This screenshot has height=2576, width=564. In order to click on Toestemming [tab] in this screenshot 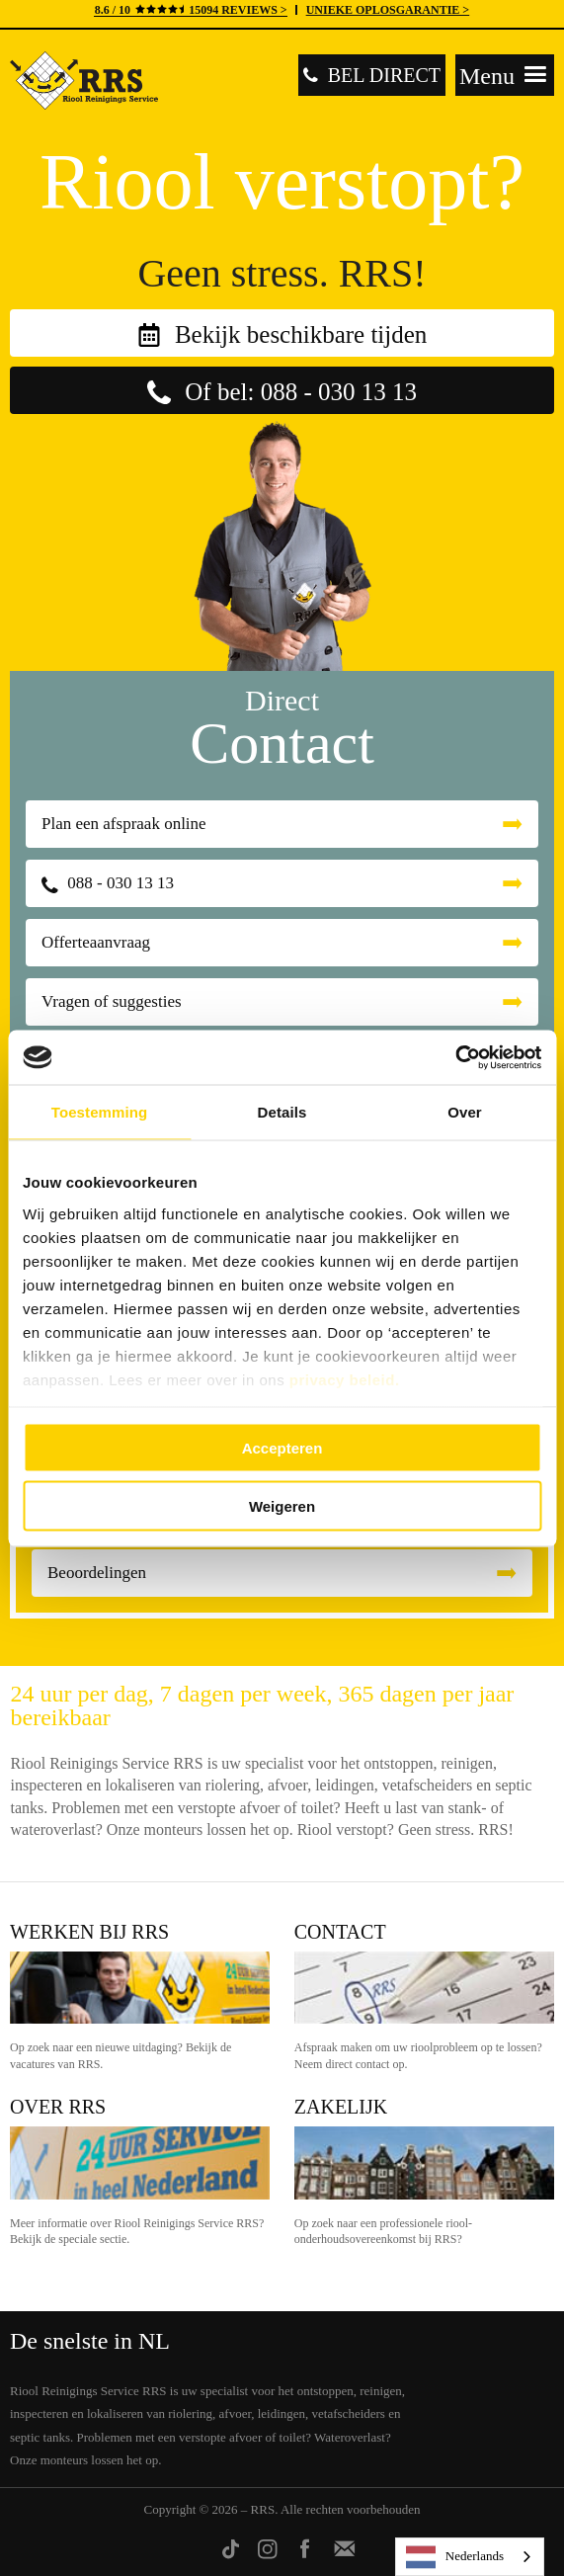, I will do `click(99, 1112)`.